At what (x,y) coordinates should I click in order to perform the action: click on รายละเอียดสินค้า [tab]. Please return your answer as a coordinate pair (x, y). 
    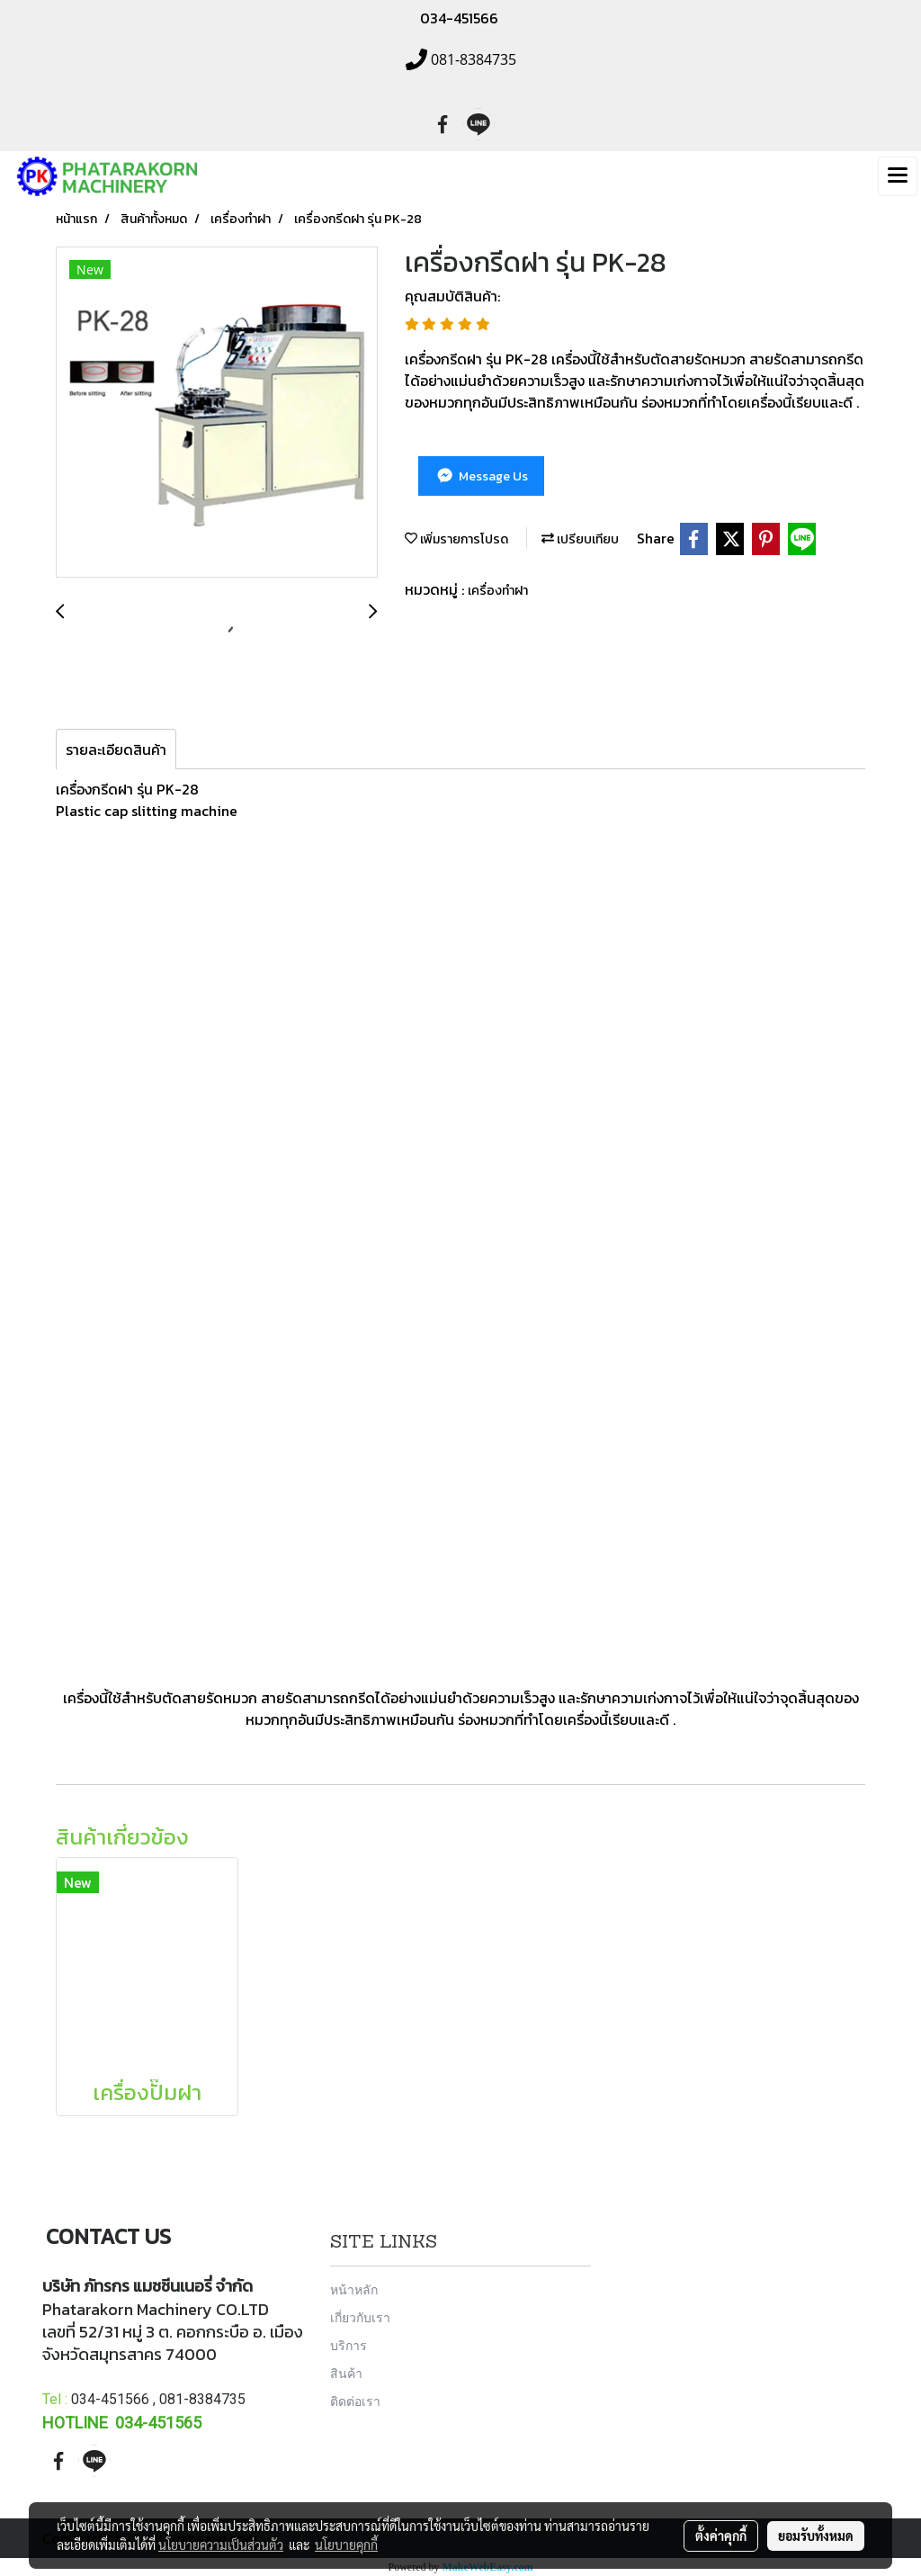
    Looking at the image, I should click on (116, 749).